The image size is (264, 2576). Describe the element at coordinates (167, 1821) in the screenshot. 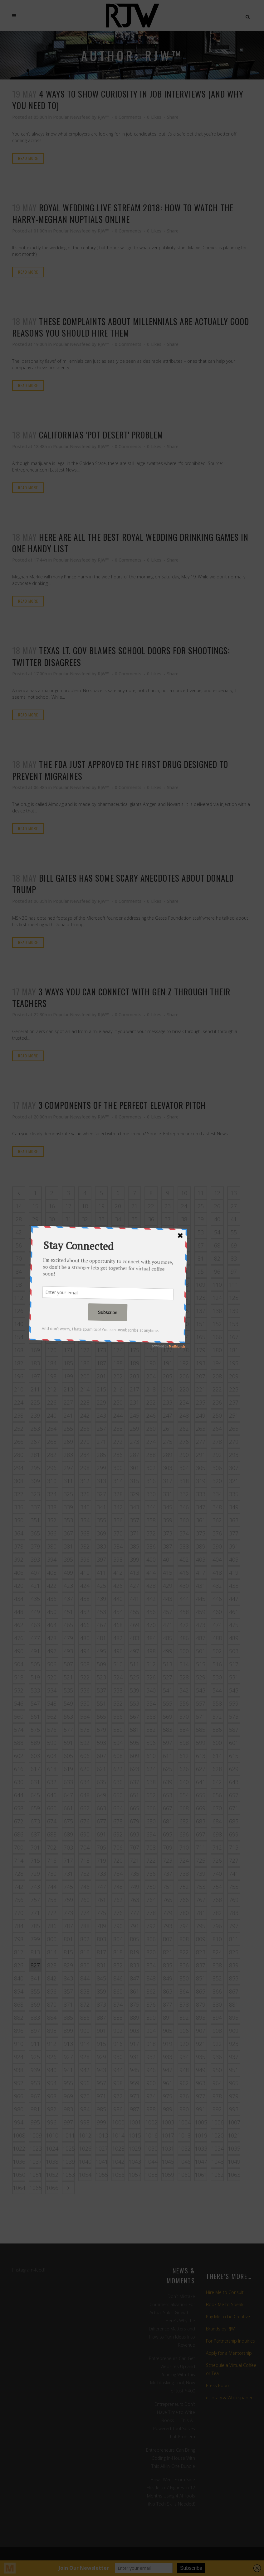

I see `681` at that location.